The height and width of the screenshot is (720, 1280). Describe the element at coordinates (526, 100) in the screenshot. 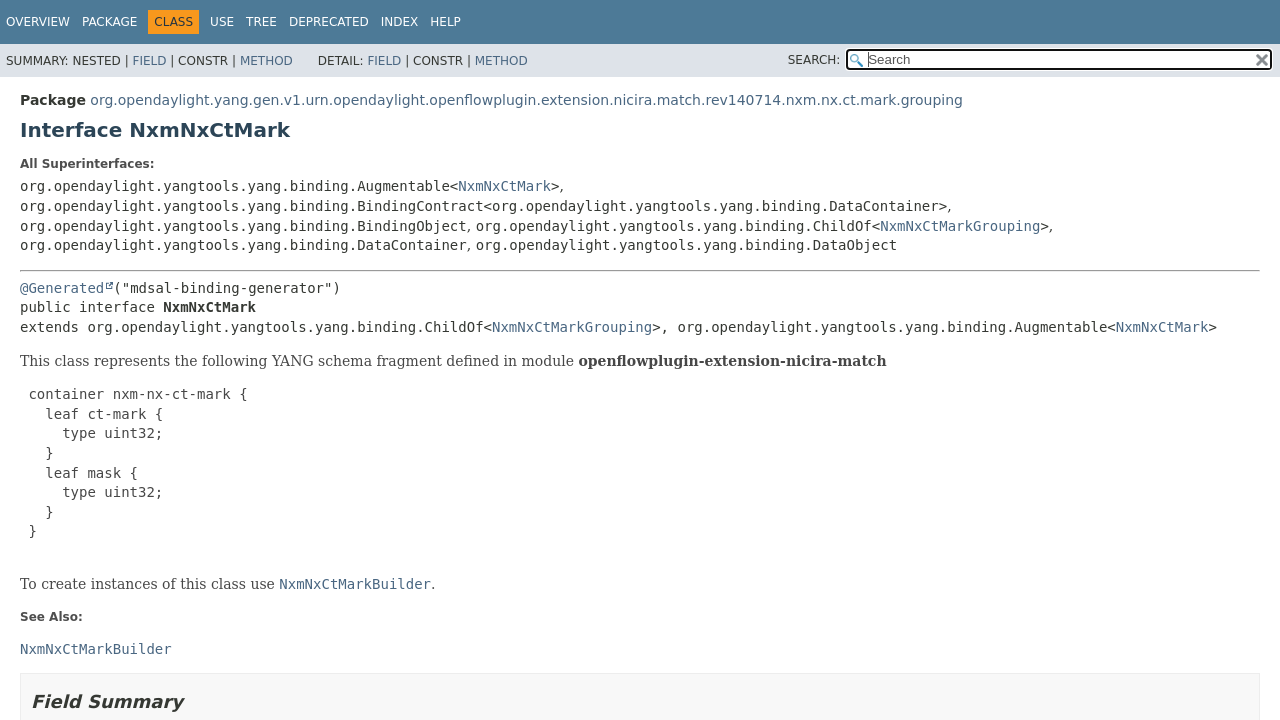

I see `org.opendaylight.yang.gen.v1.urn.opendaylight.openflowplugin.extension.nicira.match.rev140714.nxm.nx.ct.mark.grouping` at that location.